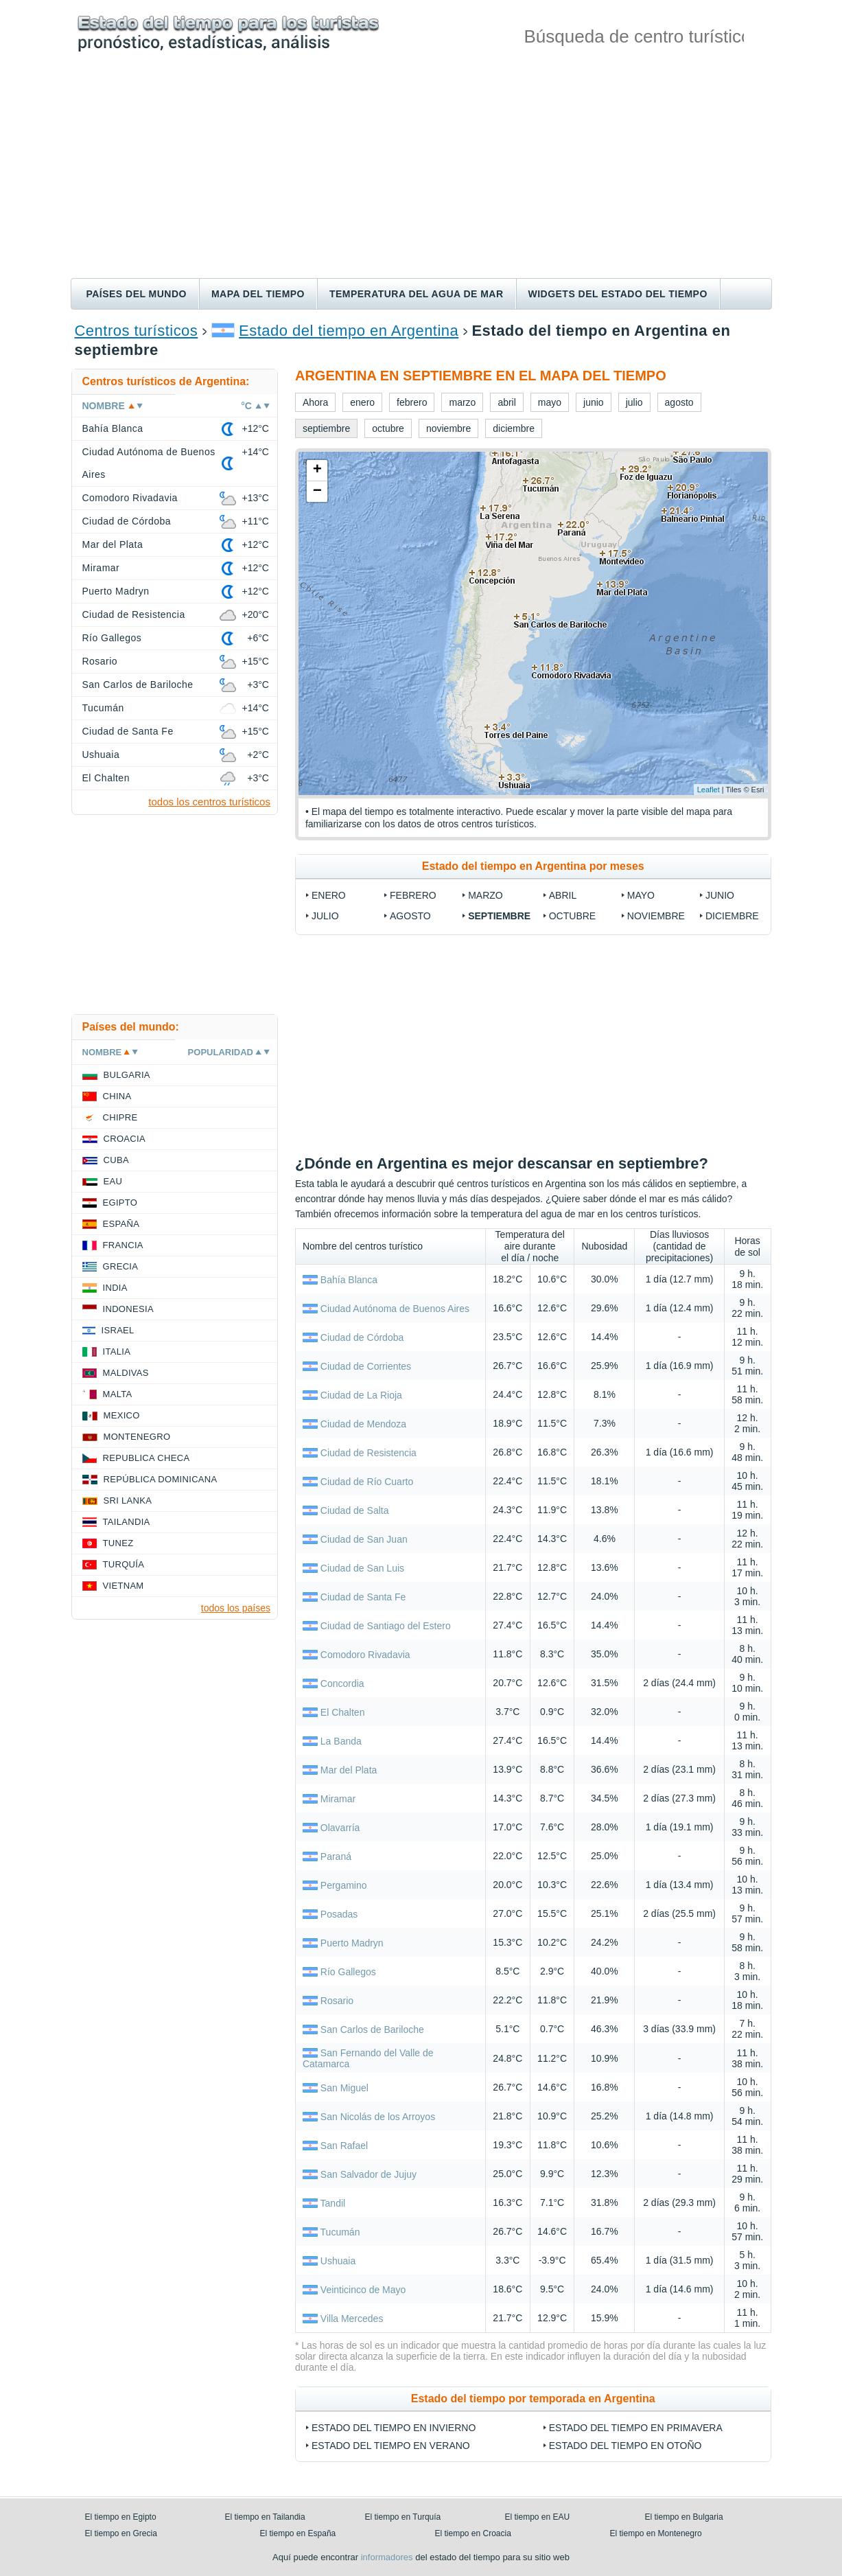 This screenshot has width=842, height=2576. I want to click on Widgets del estado del tiempo, so click(617, 293).